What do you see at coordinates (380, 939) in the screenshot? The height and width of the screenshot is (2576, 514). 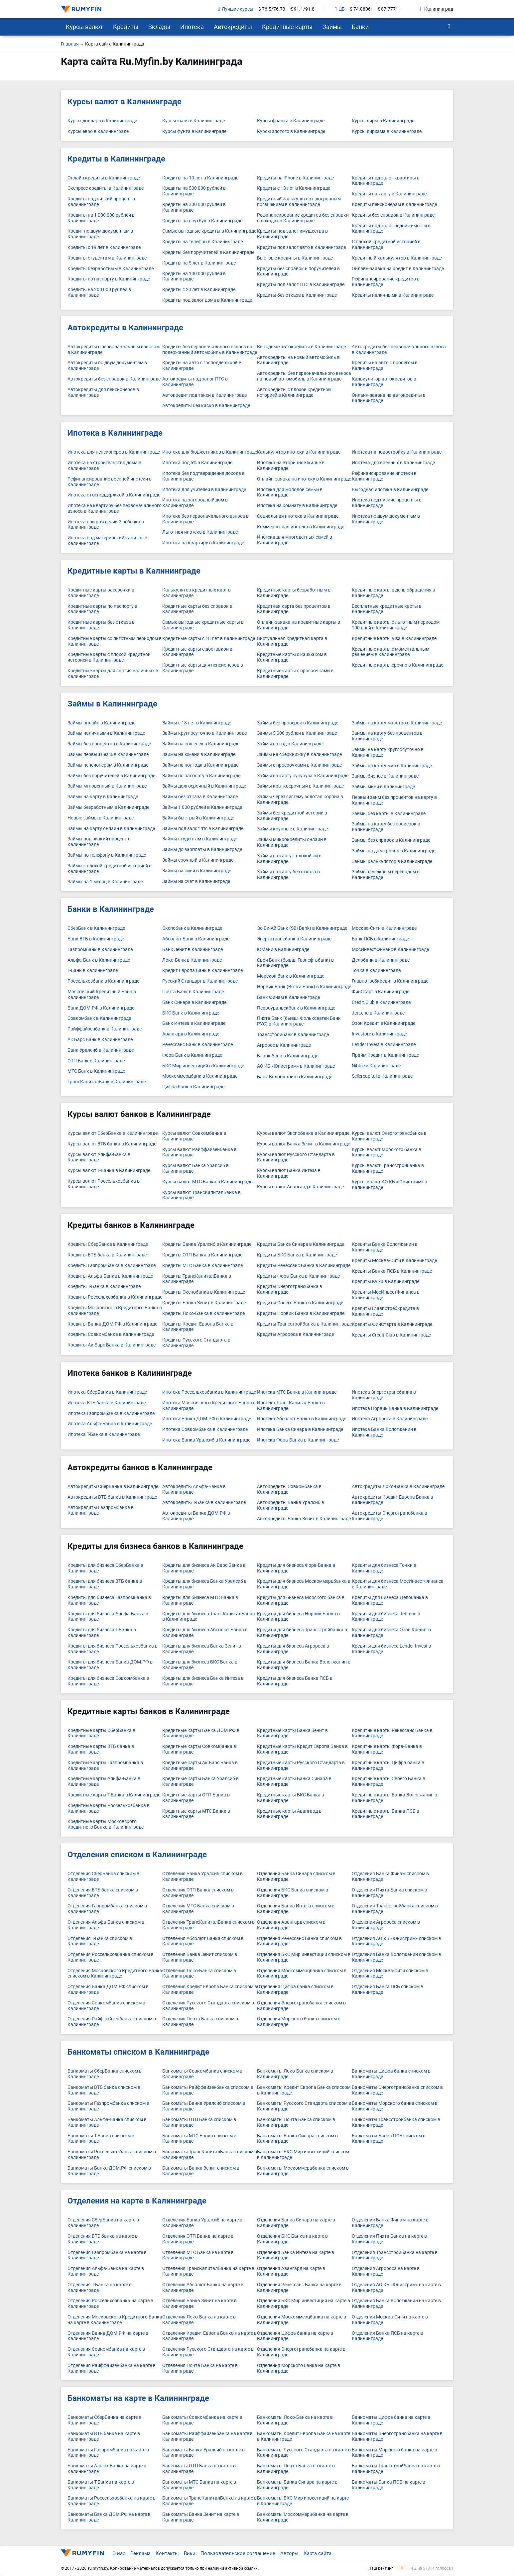 I see `Банк ПСБ в Калининграде` at bounding box center [380, 939].